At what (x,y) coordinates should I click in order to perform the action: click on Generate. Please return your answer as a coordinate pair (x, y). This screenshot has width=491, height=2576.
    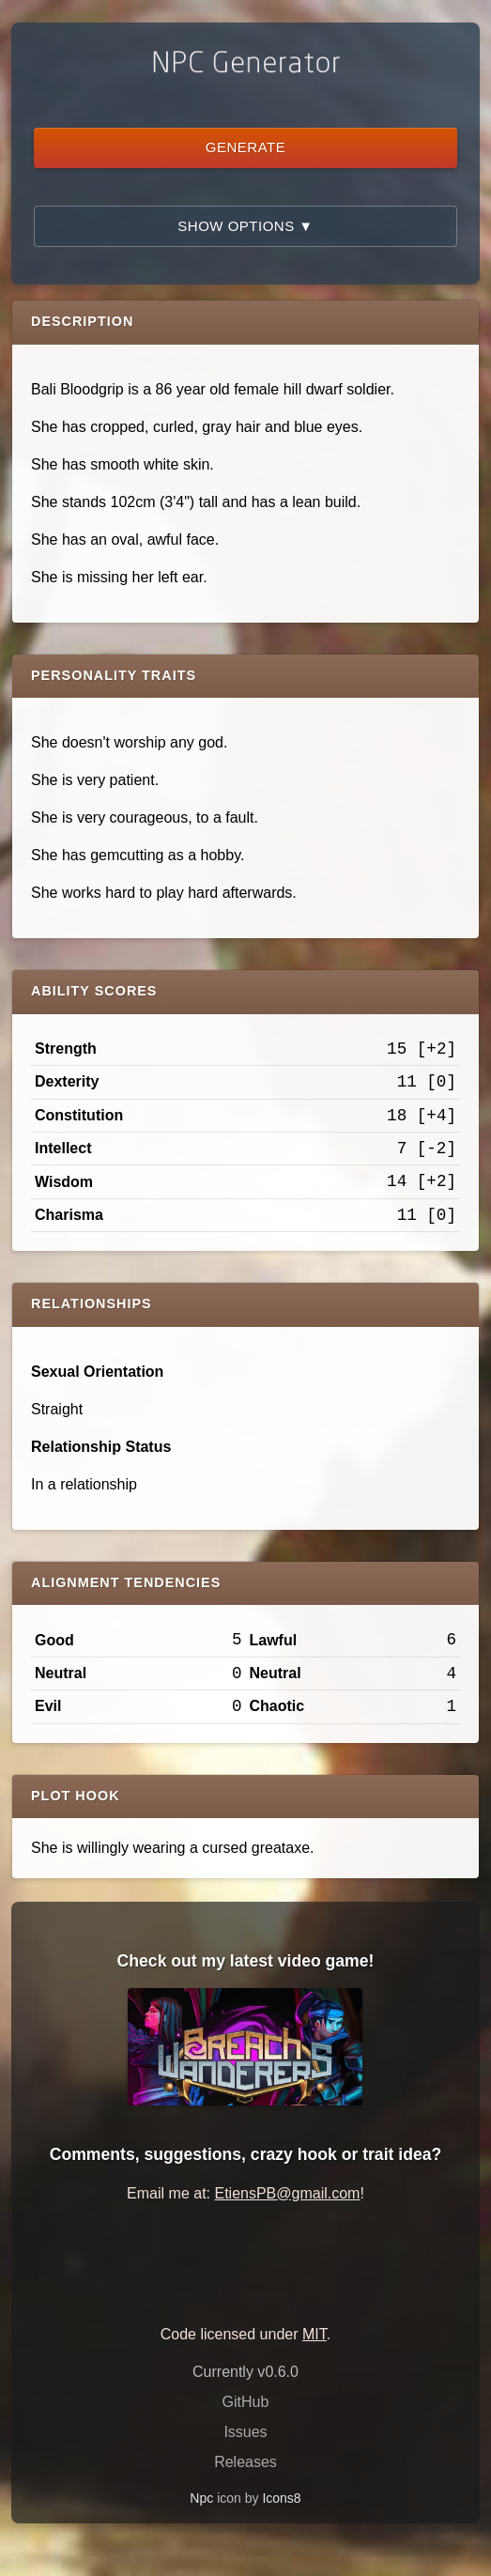
    Looking at the image, I should click on (245, 147).